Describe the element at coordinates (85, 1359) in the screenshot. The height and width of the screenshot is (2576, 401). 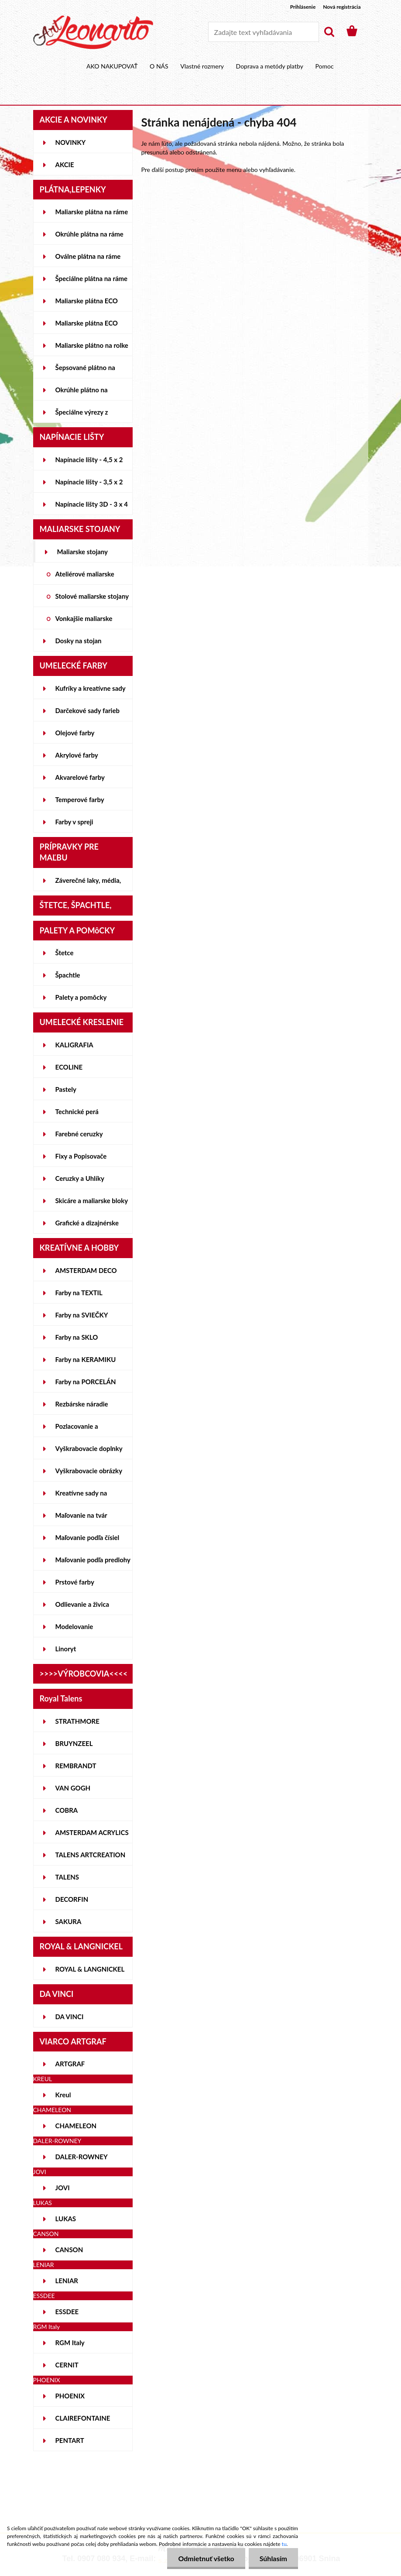
I see `Farby na KERAMIKU` at that location.